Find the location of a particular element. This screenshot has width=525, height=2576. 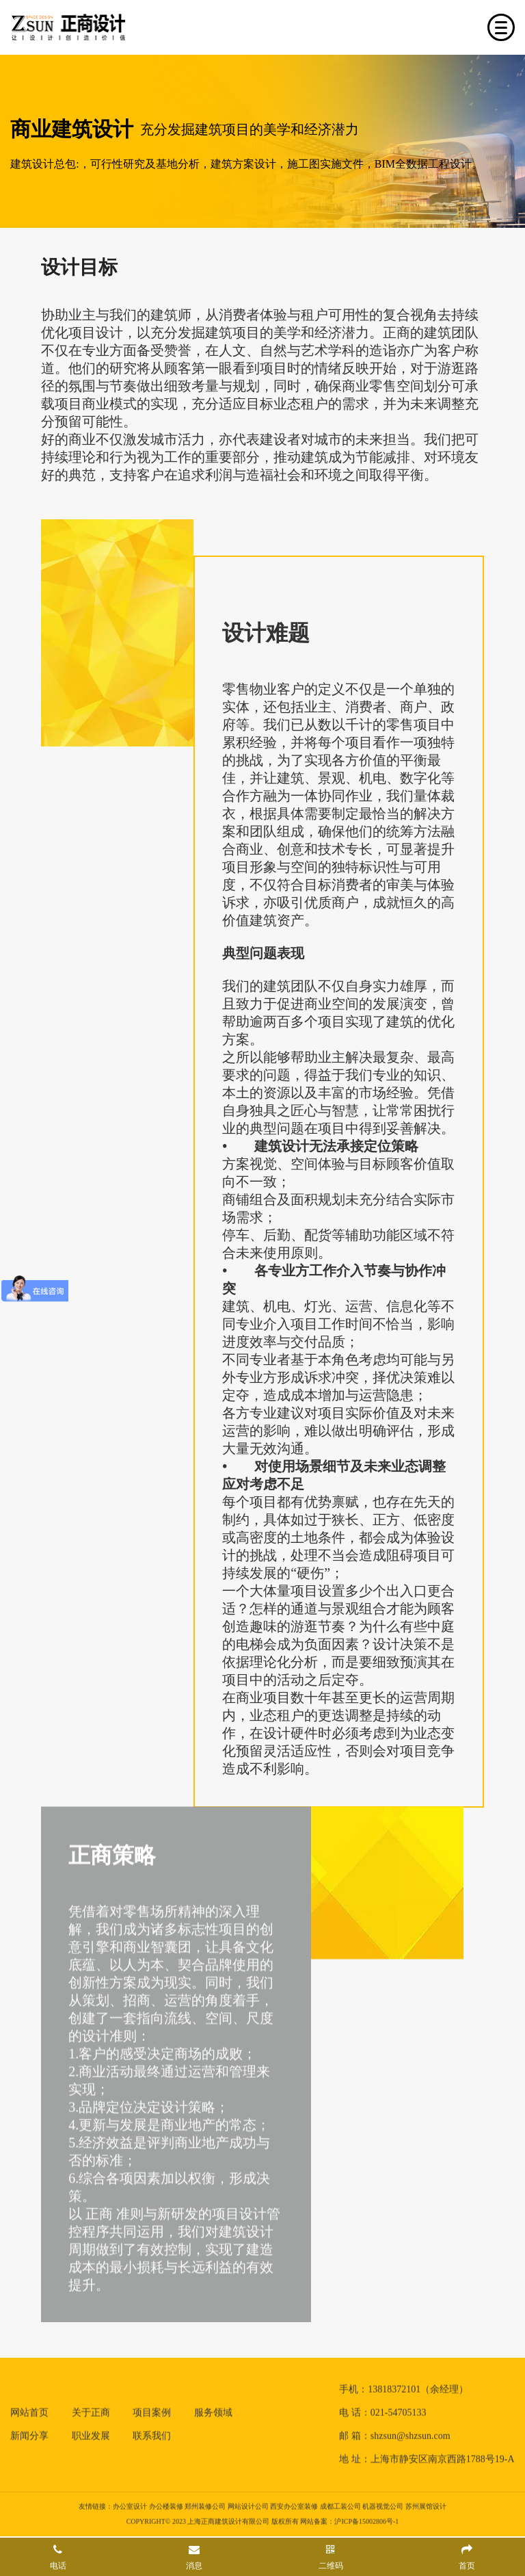

联系我们 is located at coordinates (152, 2433).